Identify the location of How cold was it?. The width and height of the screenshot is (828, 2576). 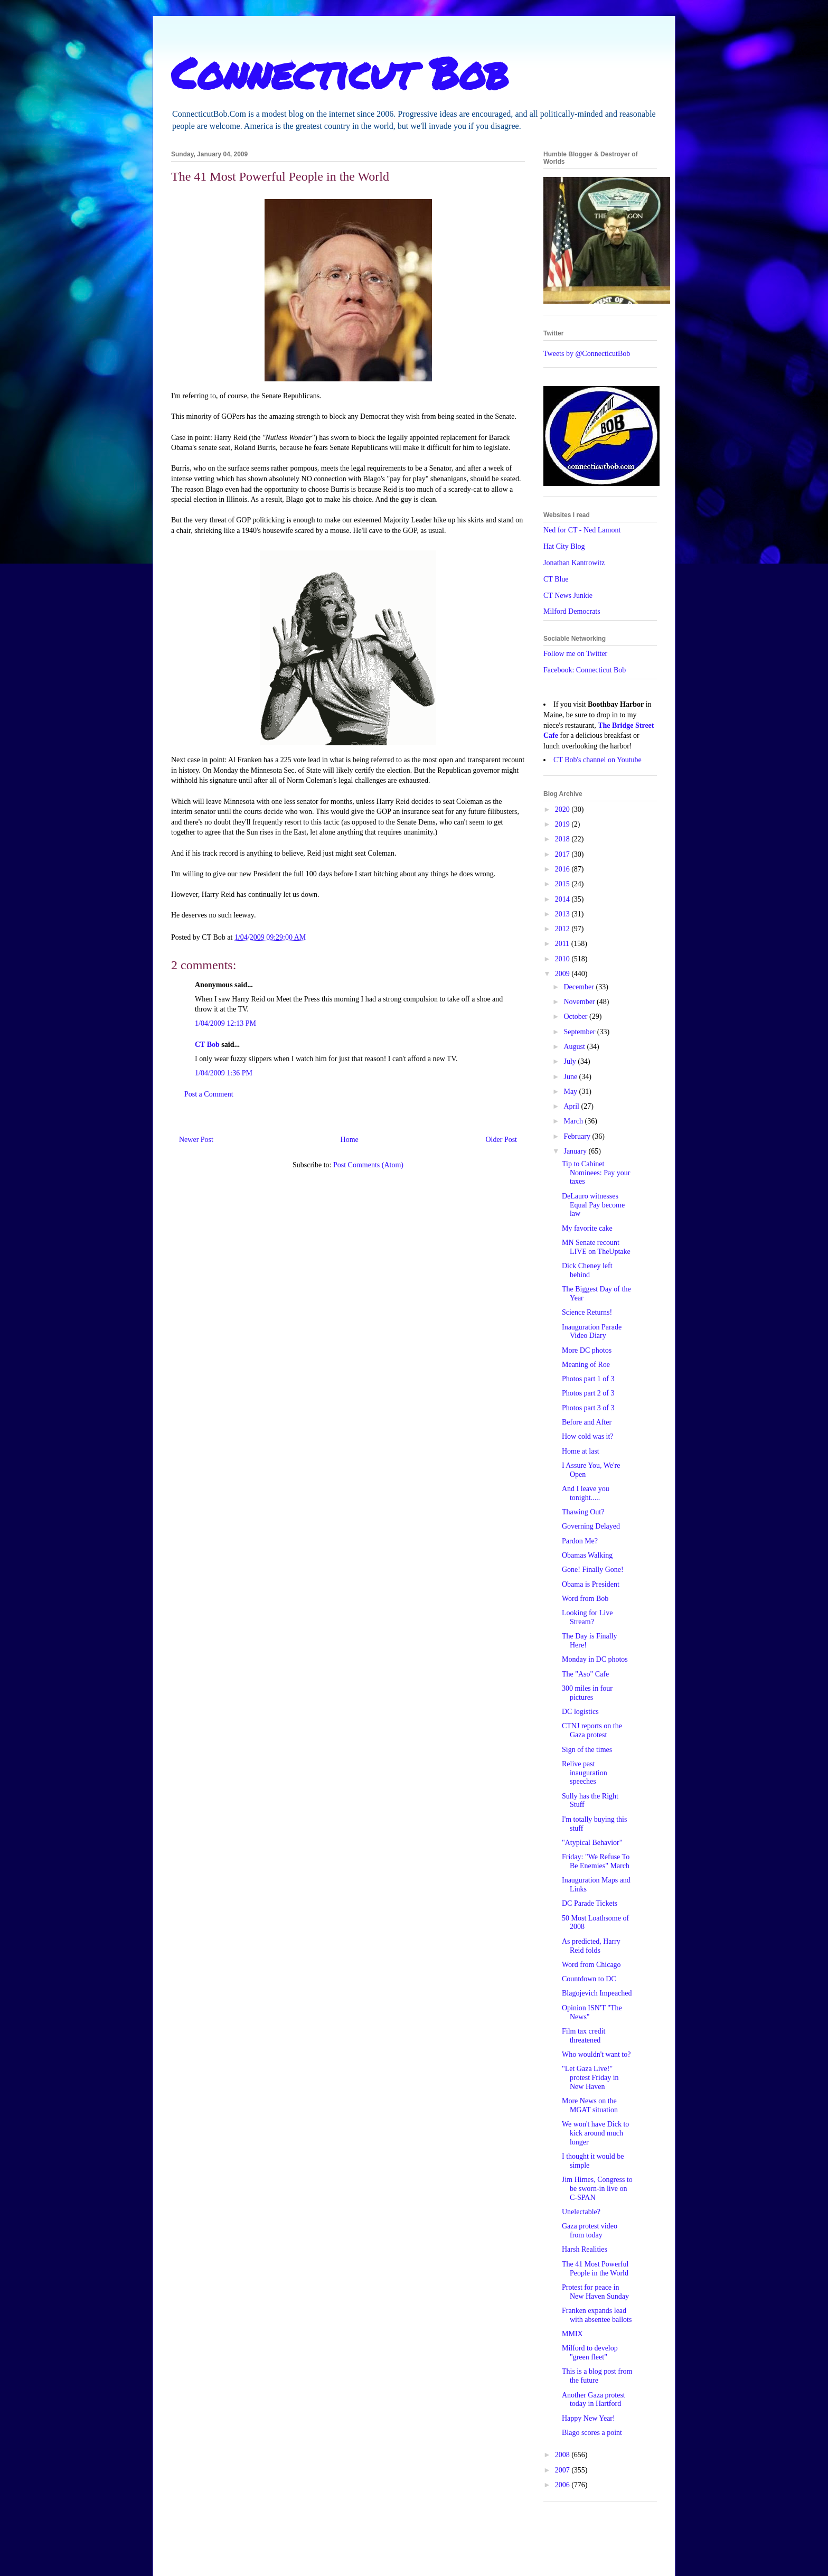
(588, 1436).